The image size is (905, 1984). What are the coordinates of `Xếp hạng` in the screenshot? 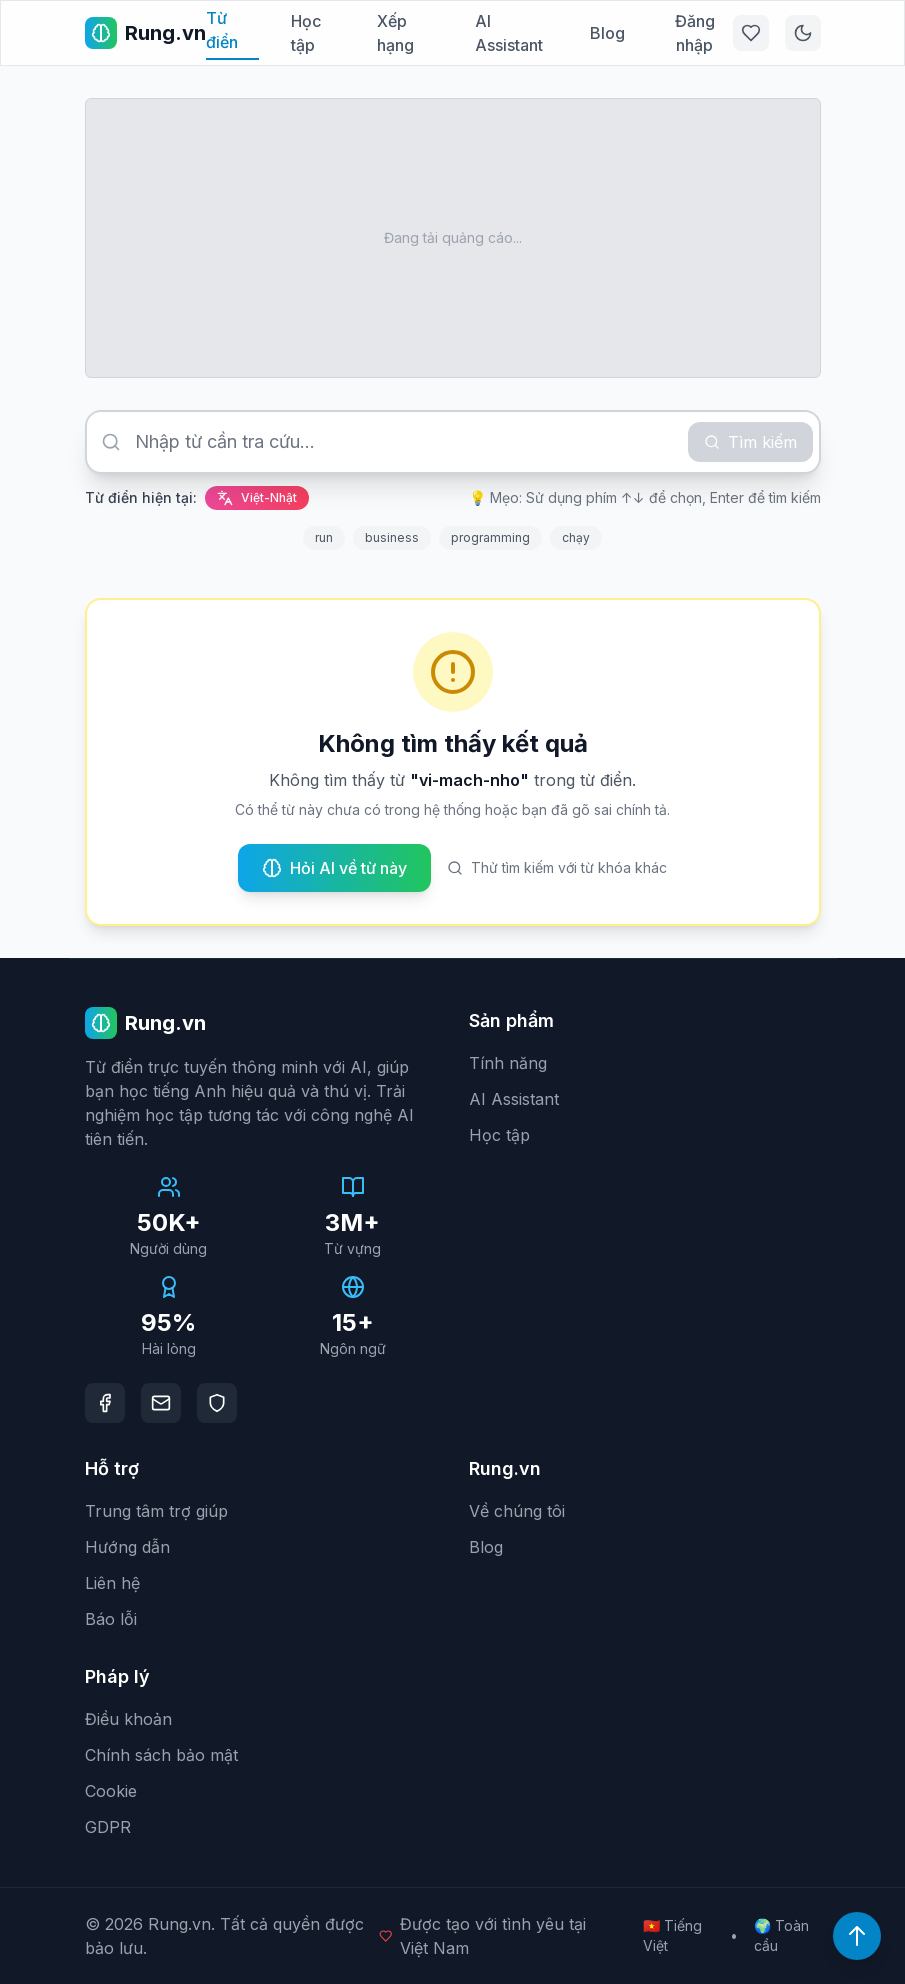 It's located at (395, 33).